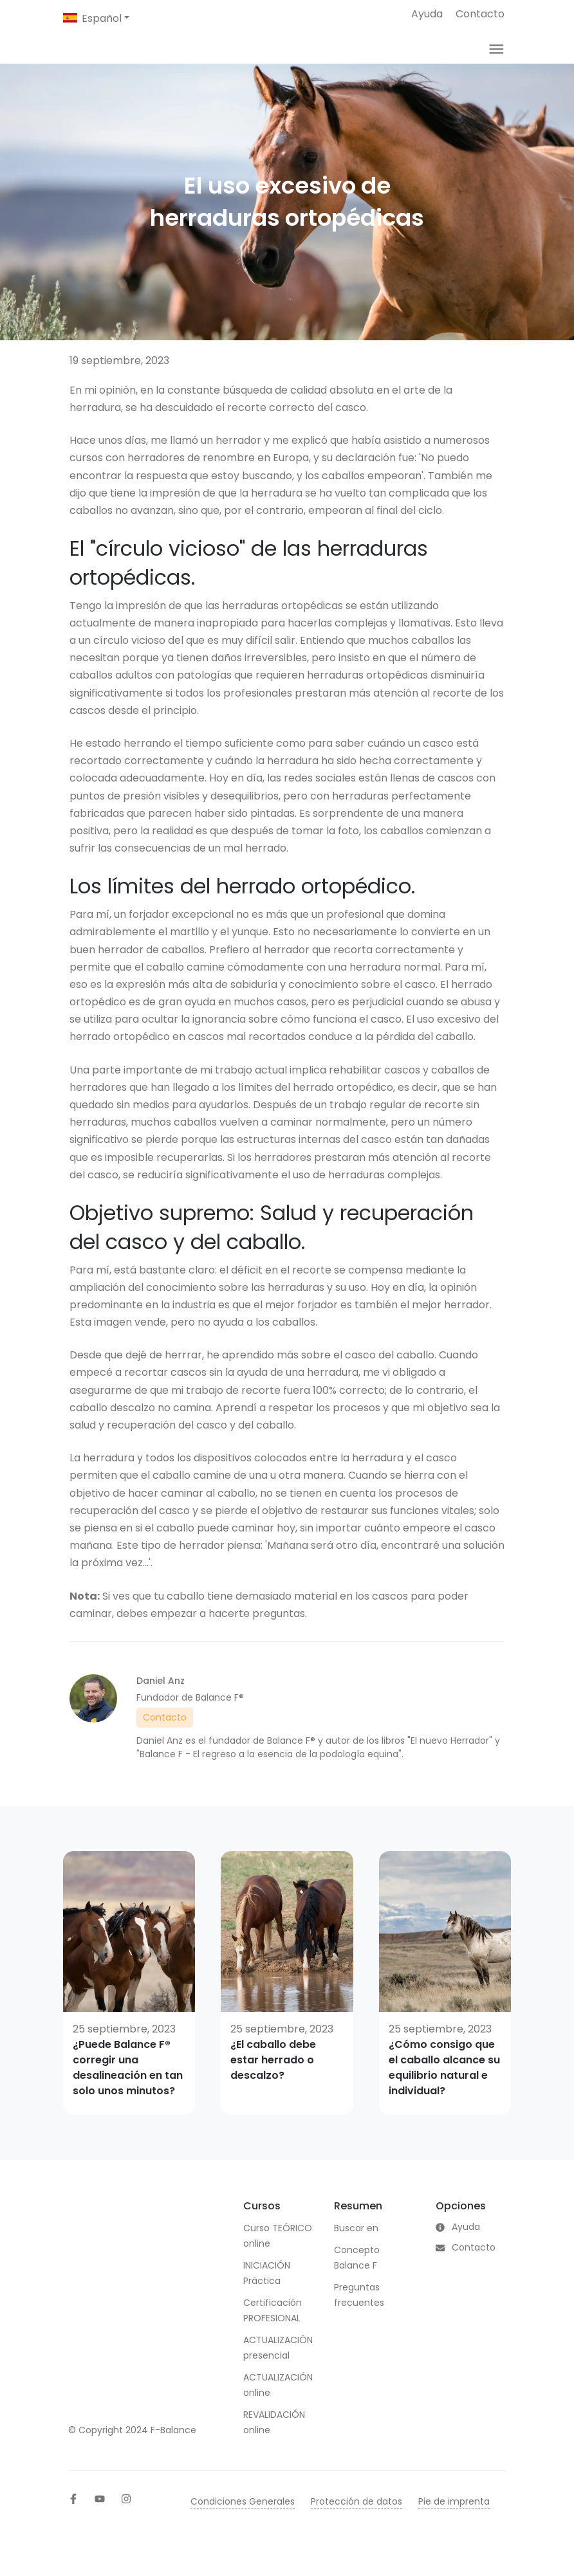 The width and height of the screenshot is (574, 2576). Describe the element at coordinates (444, 2085) in the screenshot. I see `¿Cómo consigo que el caballo alcance su equilibrio natural e individual?` at that location.